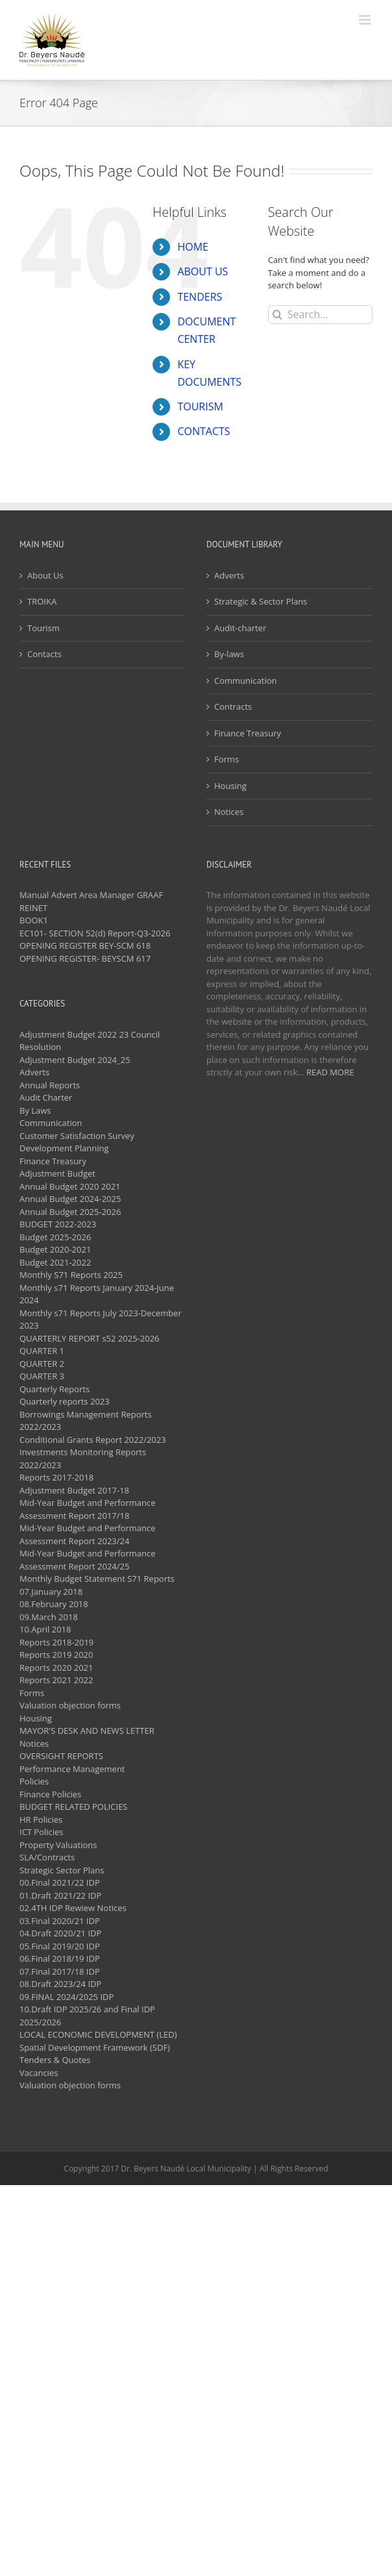 The height and width of the screenshot is (2576, 392). I want to click on Investments Monitoring Reports 2022/2023, so click(82, 1458).